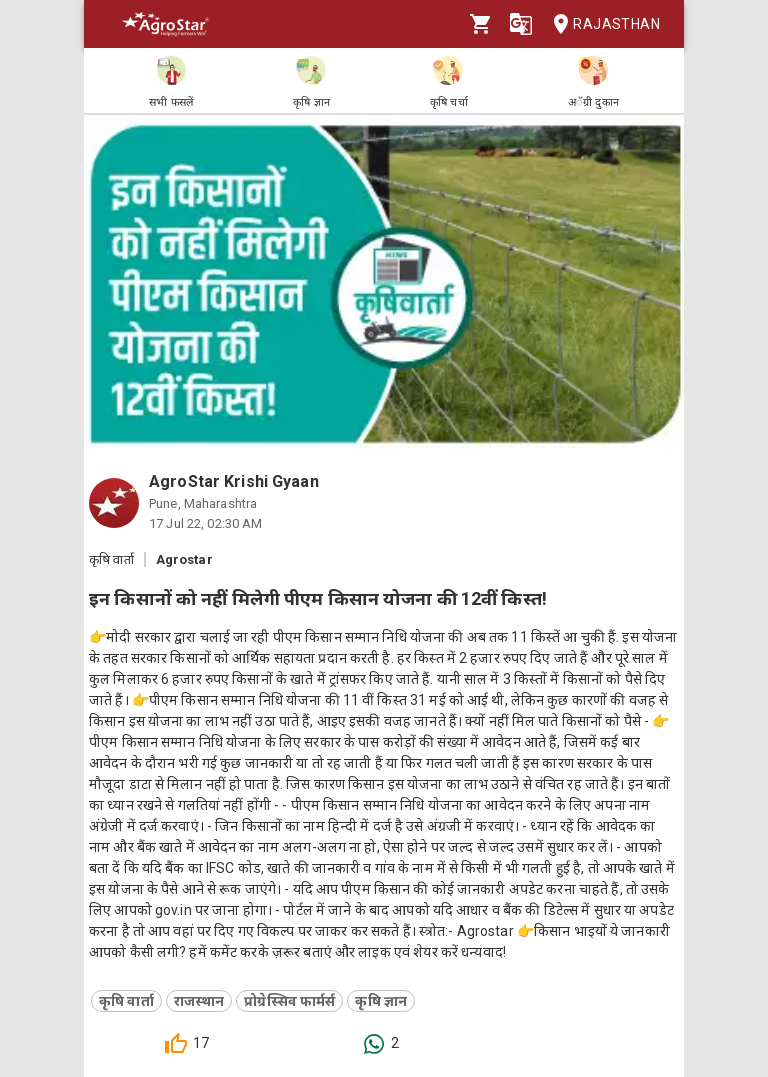  Describe the element at coordinates (600, 24) in the screenshot. I see `Rajasthan` at that location.